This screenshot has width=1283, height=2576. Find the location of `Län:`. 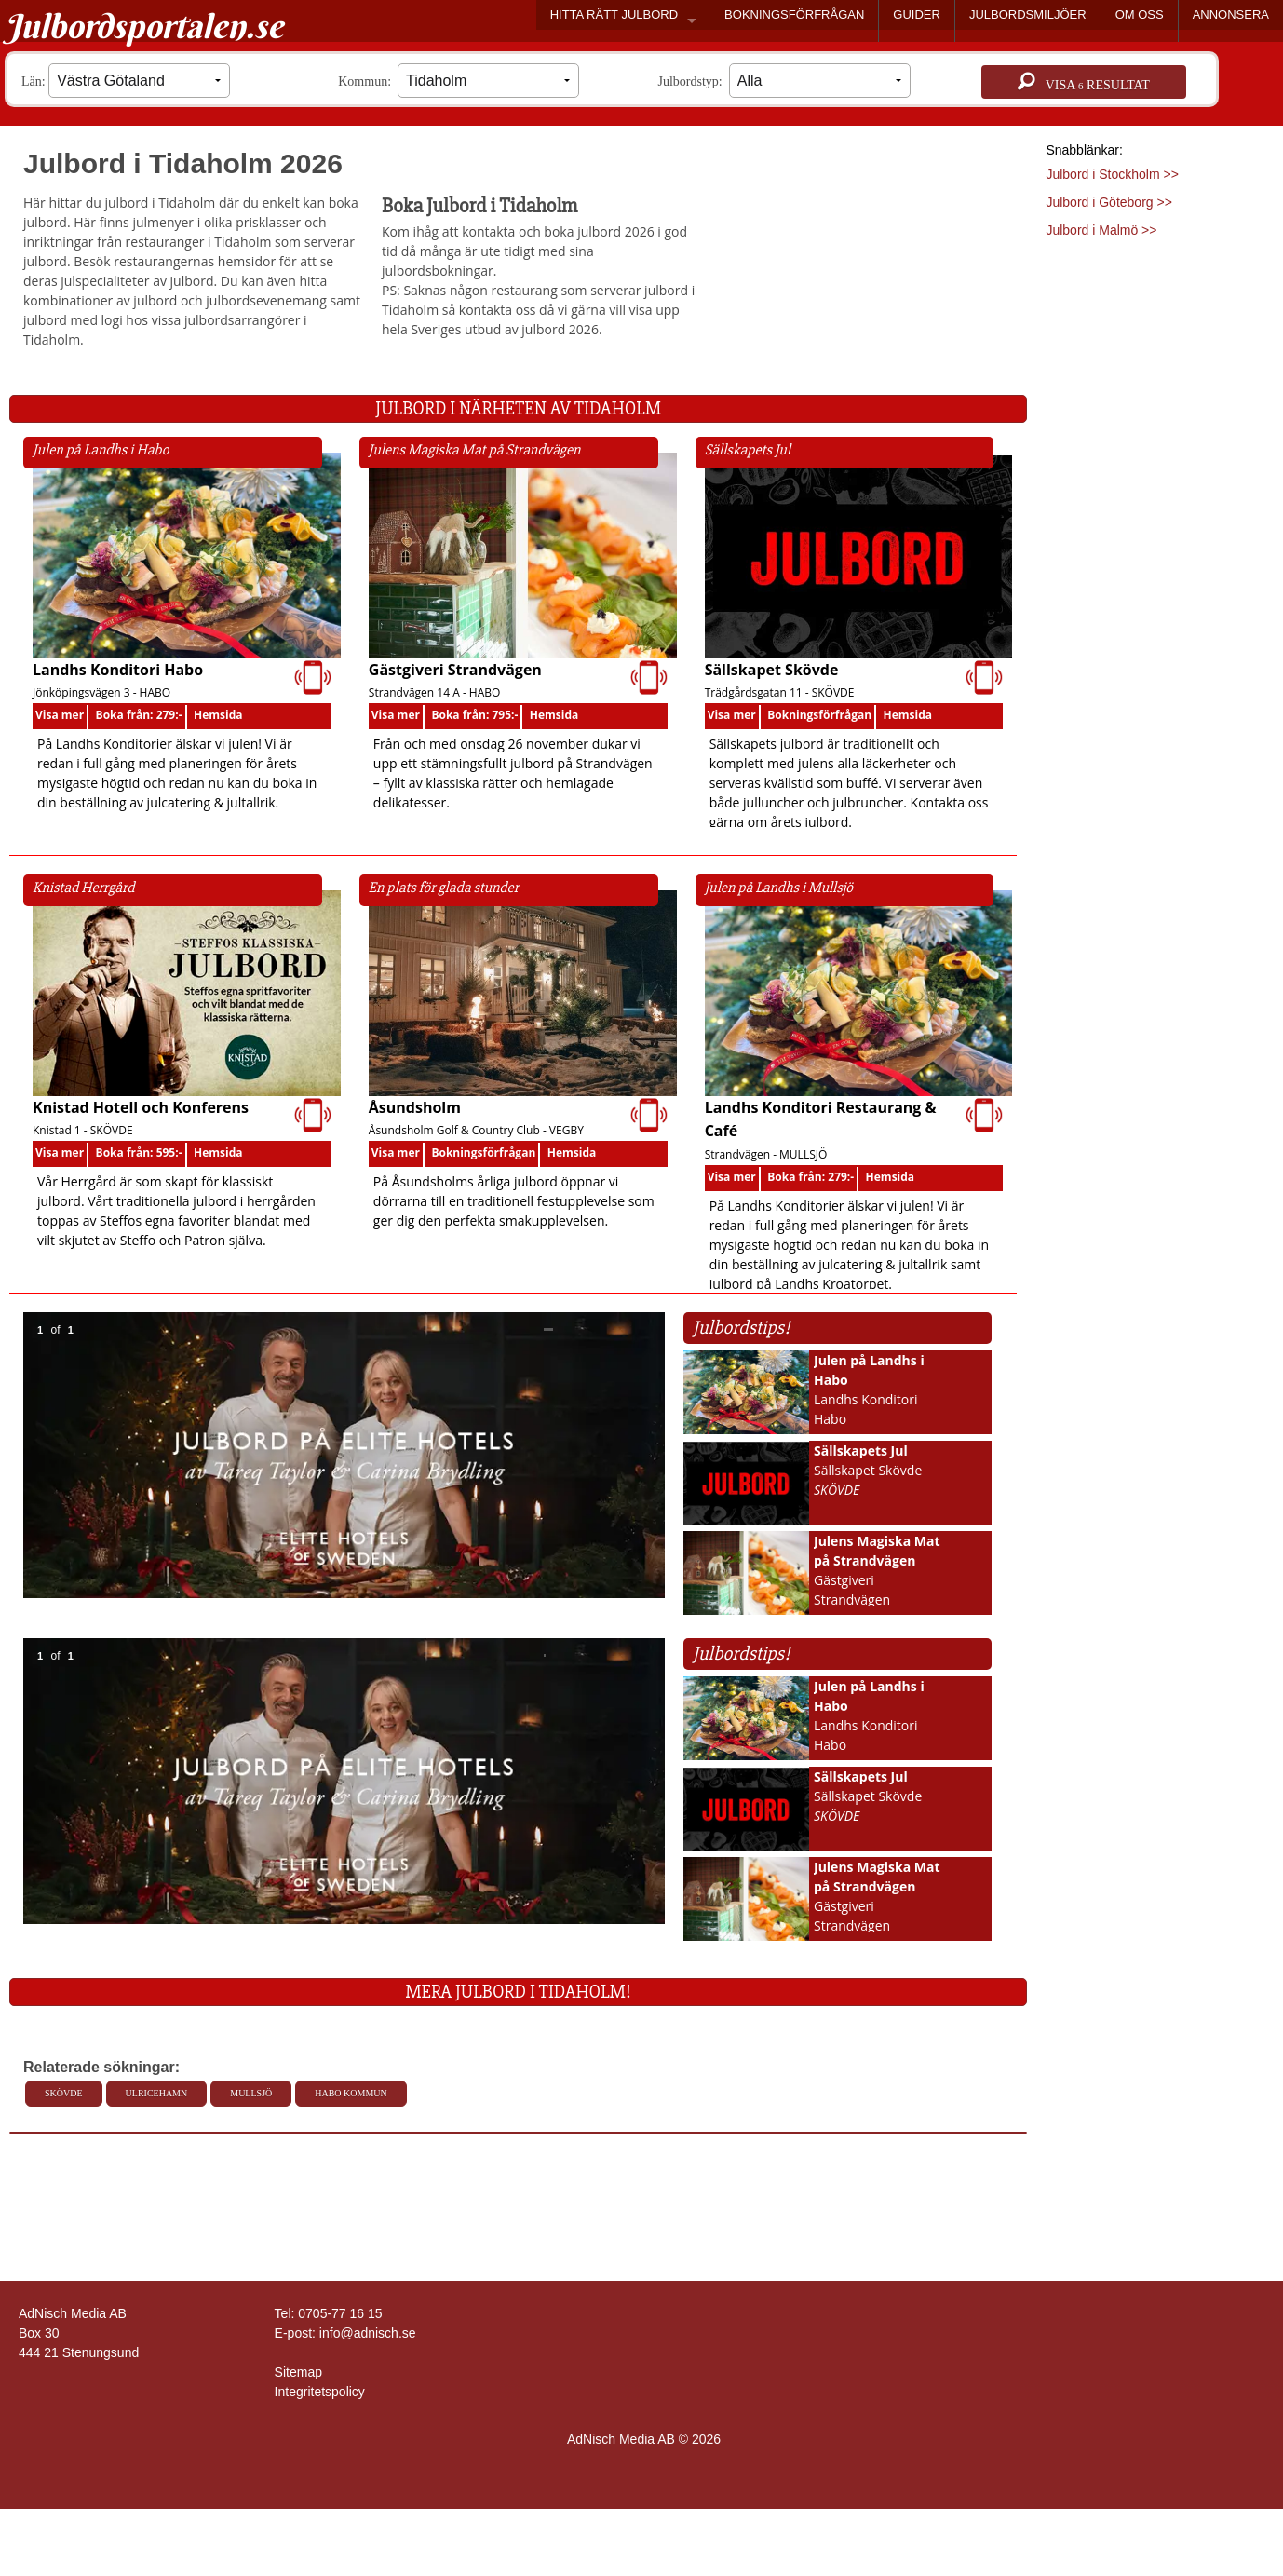

Län: is located at coordinates (125, 80).